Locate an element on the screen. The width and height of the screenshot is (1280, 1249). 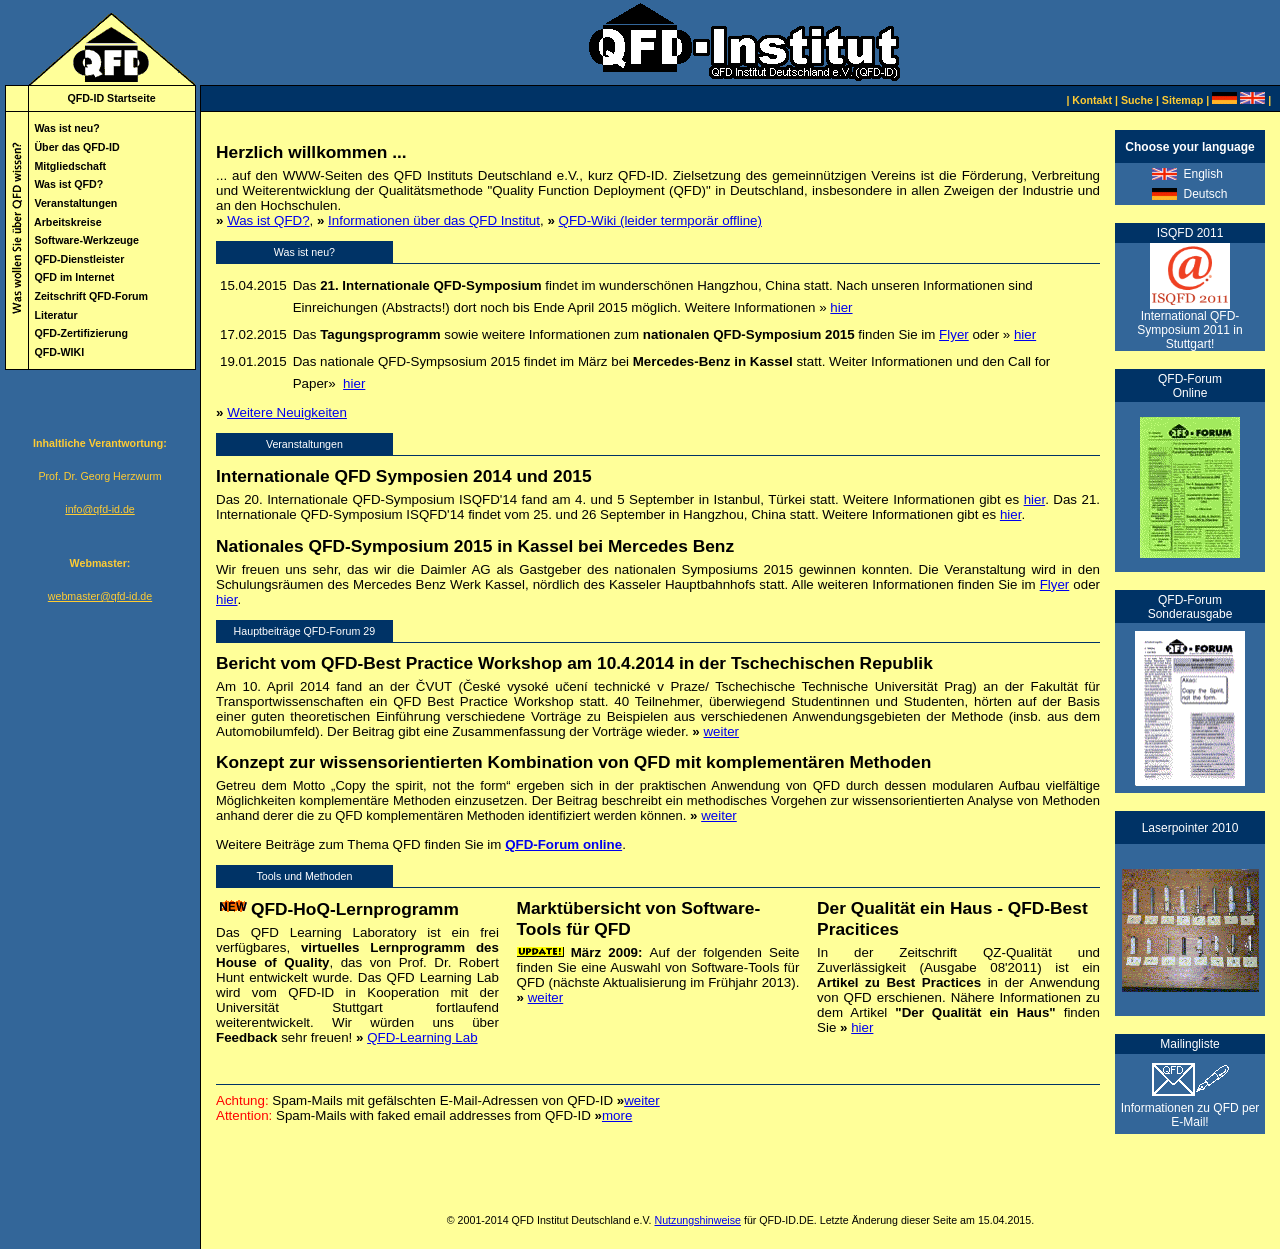
QFD-Forum Sonderausgabe is located at coordinates (1190, 607).